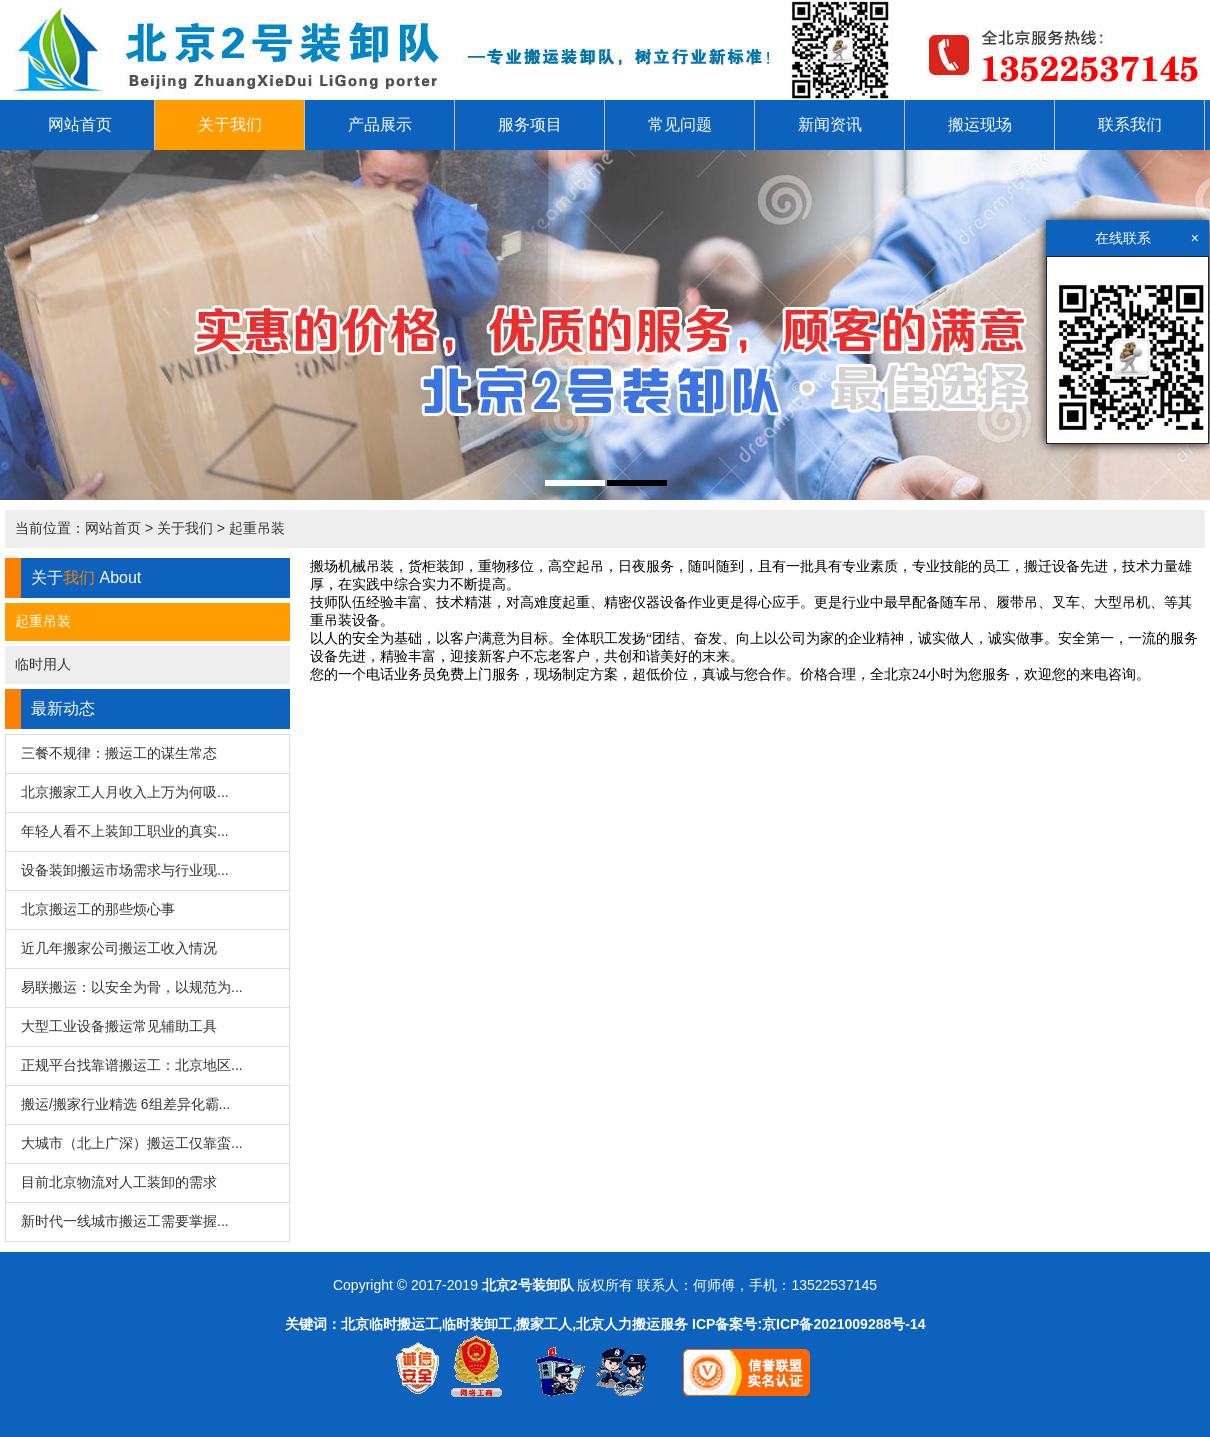 This screenshot has height=1437, width=1210. I want to click on 联系我们, so click(1130, 124).